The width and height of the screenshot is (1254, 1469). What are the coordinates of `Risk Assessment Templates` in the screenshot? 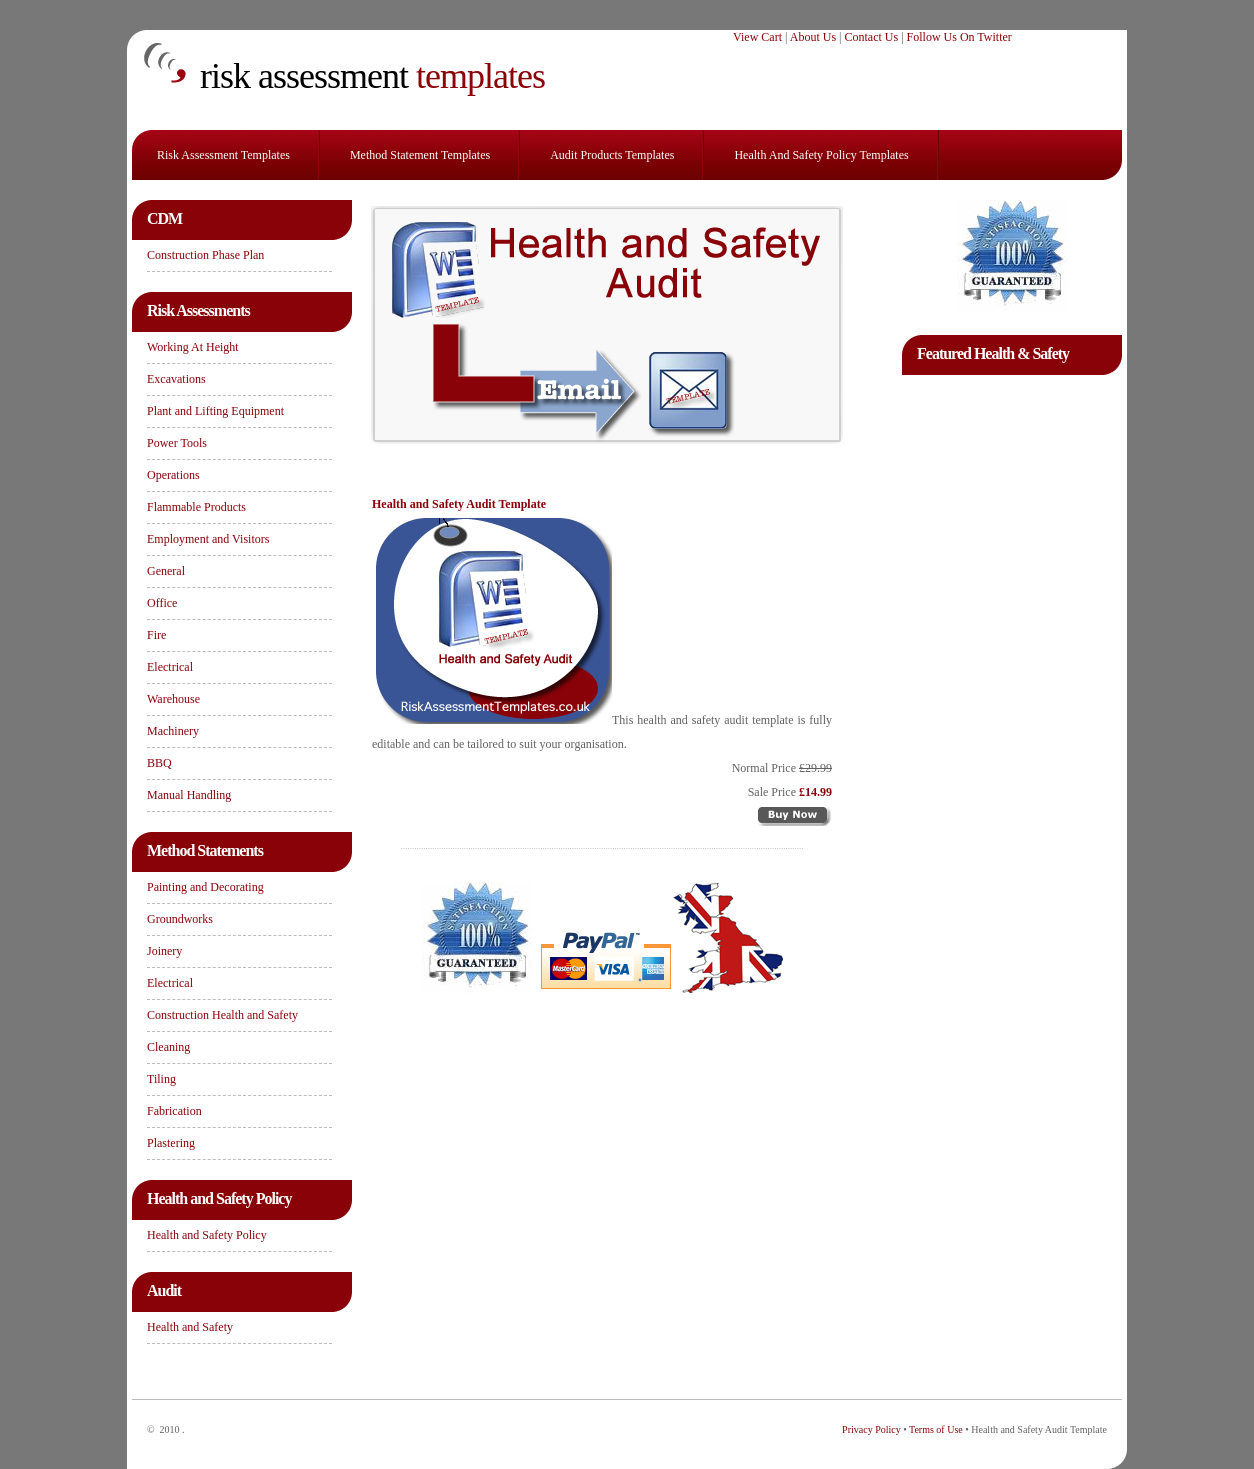 It's located at (223, 155).